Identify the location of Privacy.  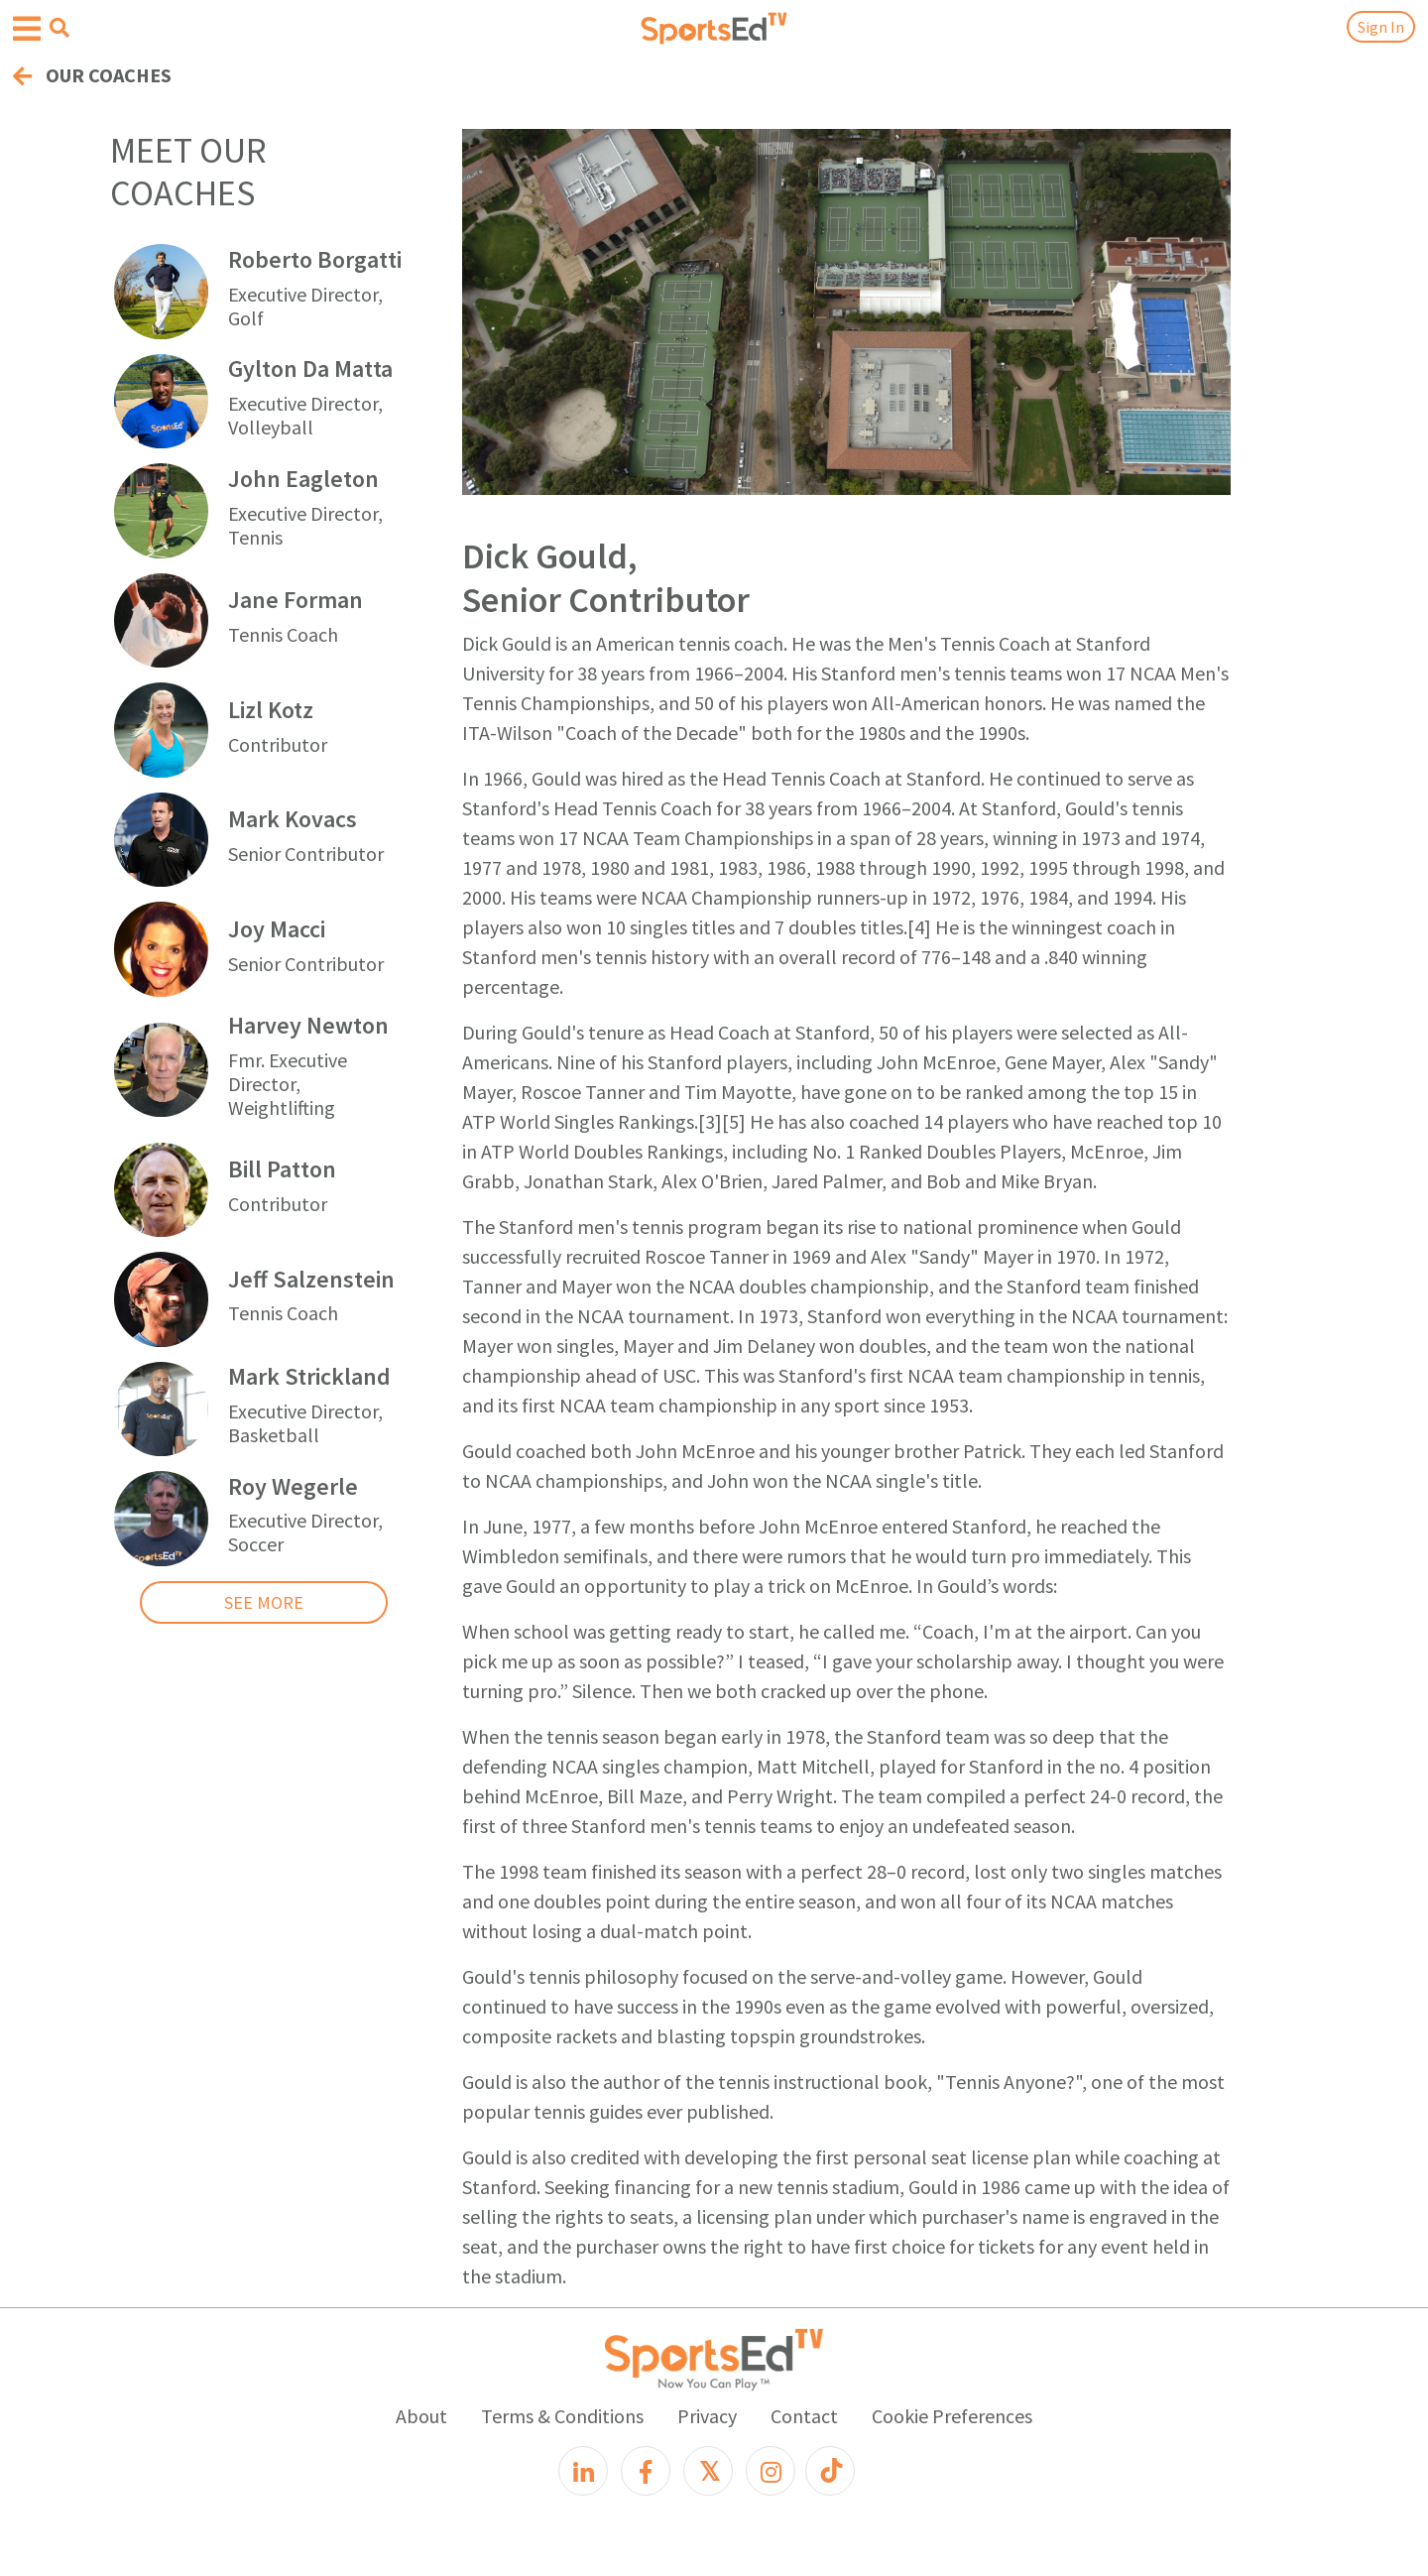
(707, 2415).